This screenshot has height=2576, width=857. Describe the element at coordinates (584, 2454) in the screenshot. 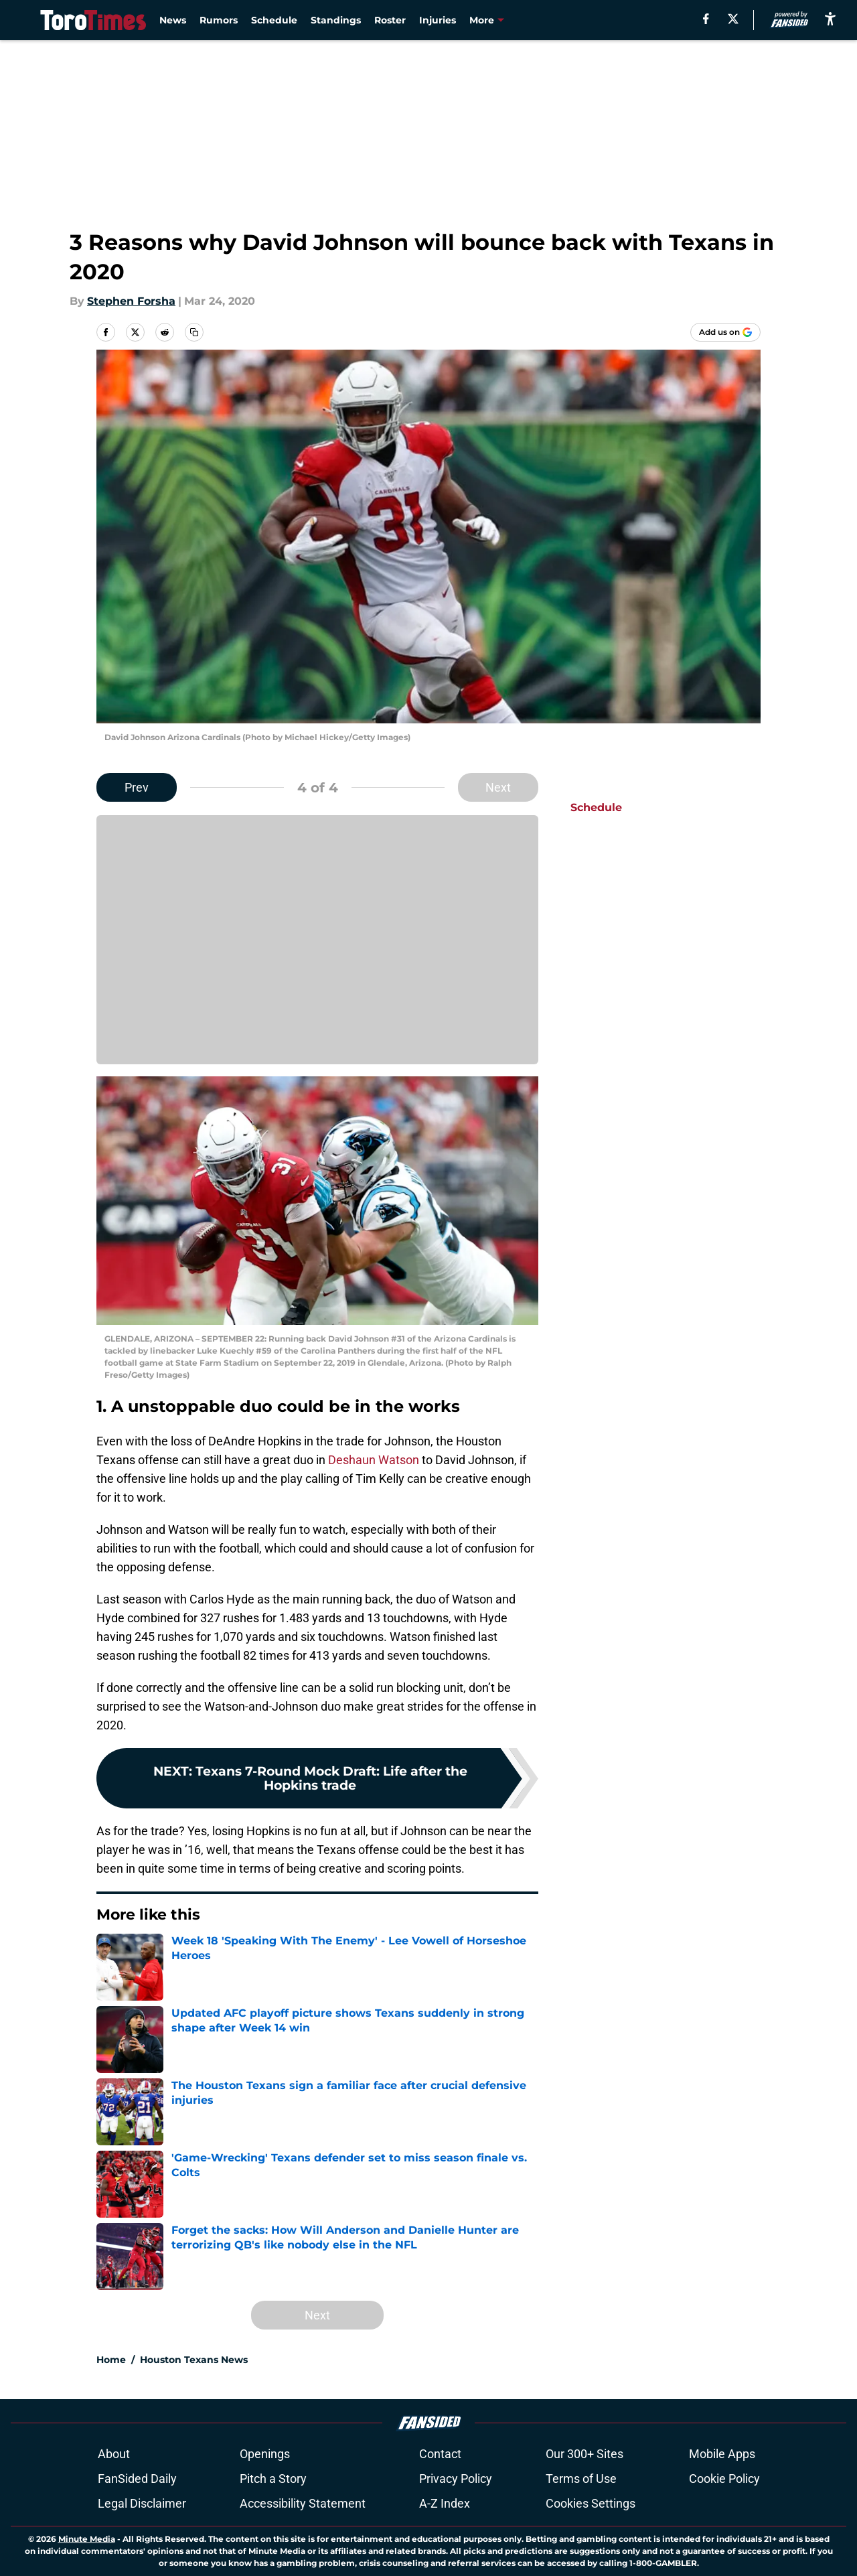

I see `Our 300+ Sites` at that location.